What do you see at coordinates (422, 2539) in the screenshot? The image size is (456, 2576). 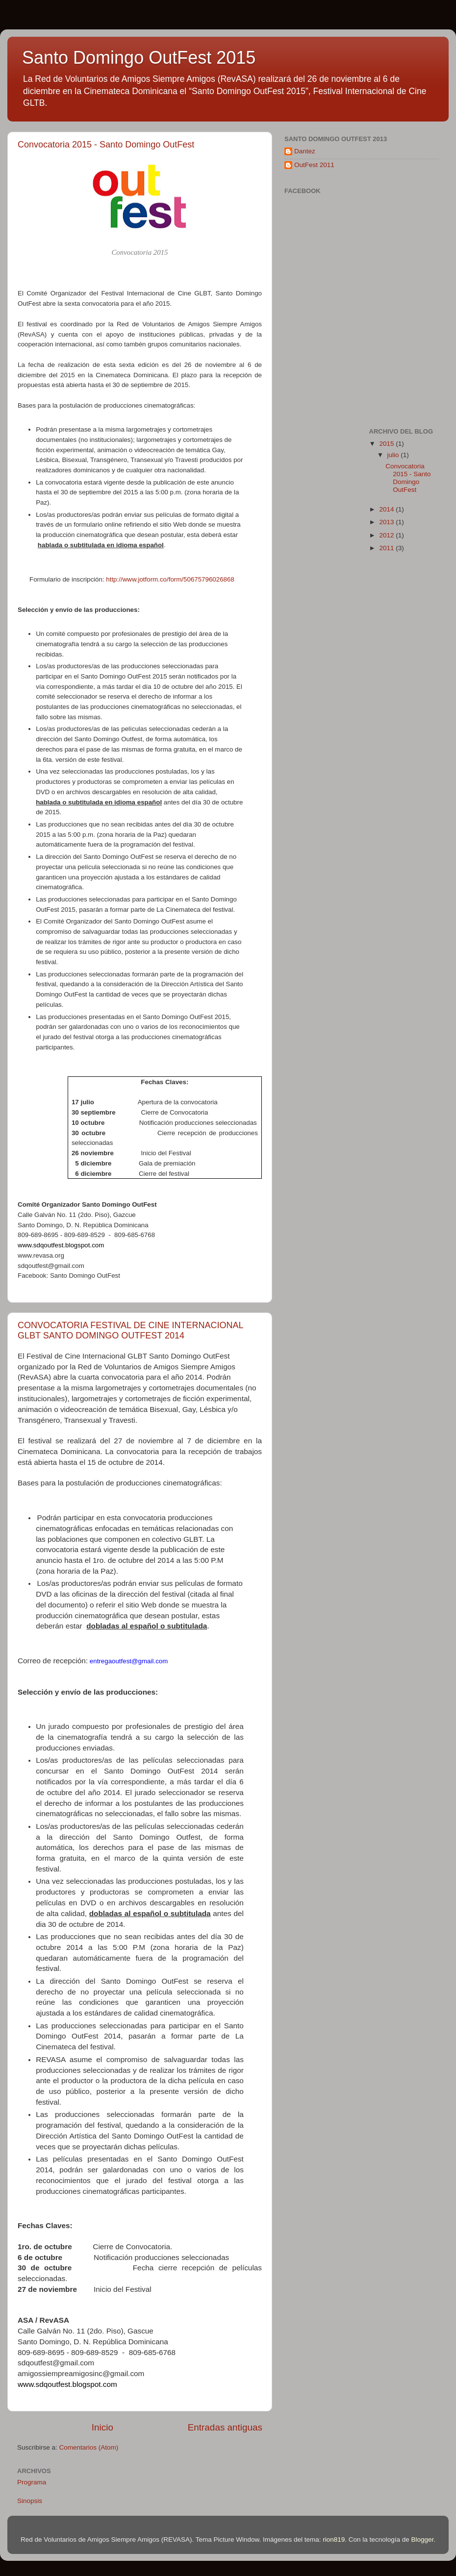 I see `Blogger` at bounding box center [422, 2539].